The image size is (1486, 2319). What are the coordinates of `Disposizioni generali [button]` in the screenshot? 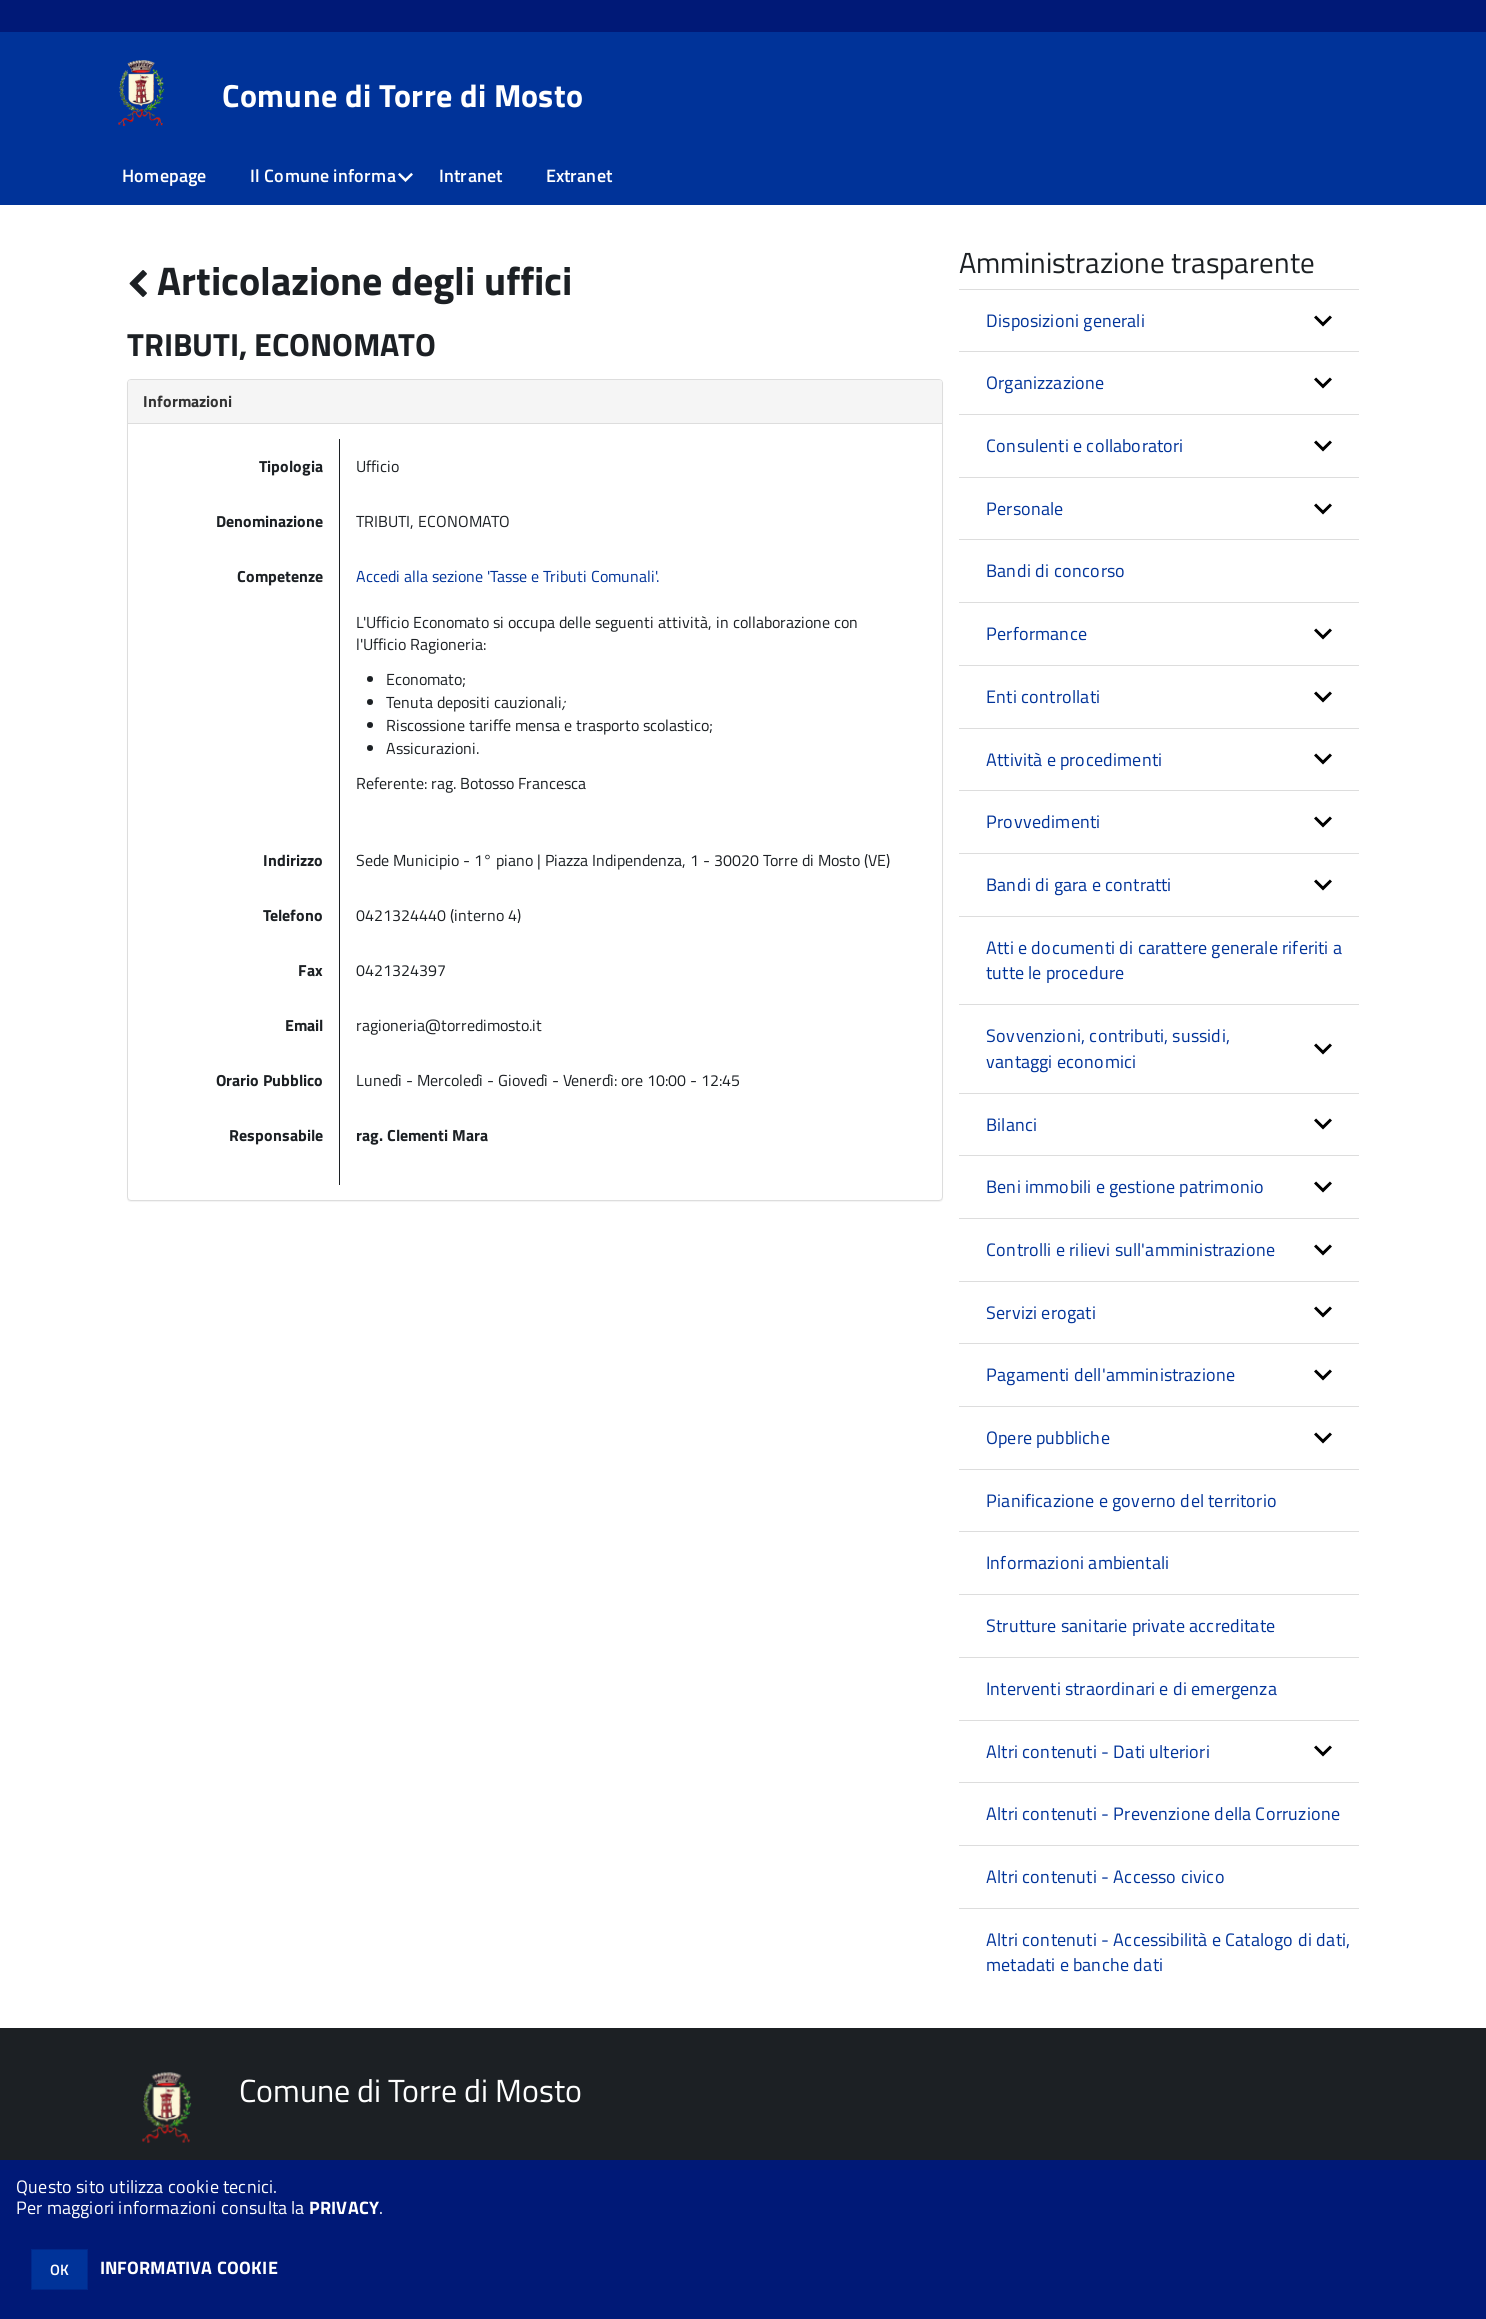 It's located at (1065, 320).